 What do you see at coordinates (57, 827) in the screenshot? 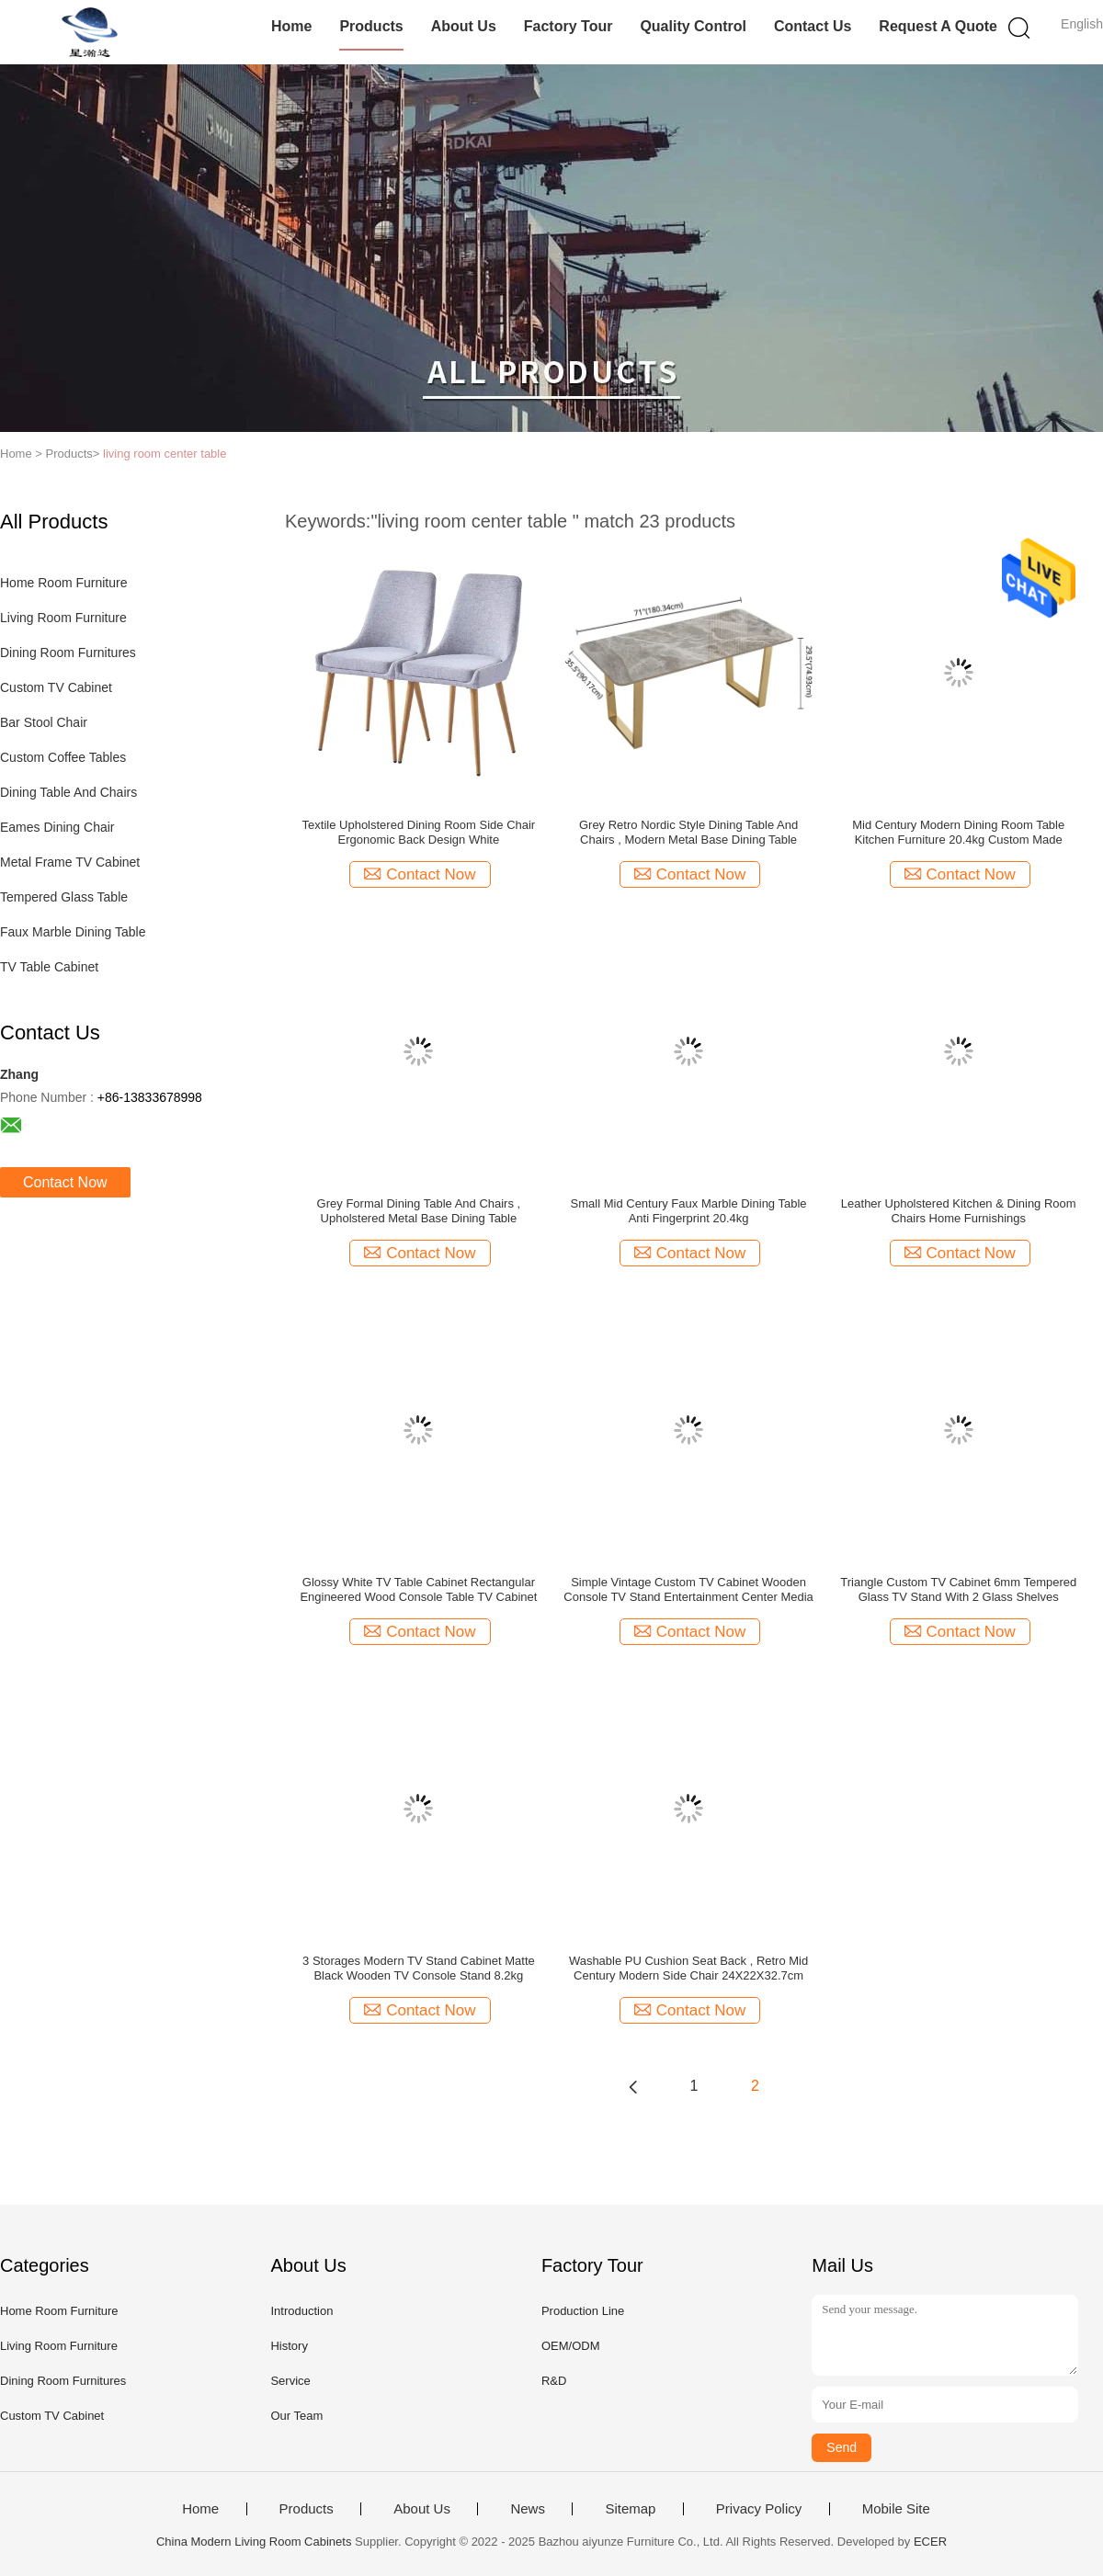
I see `Eames Dining Chair` at bounding box center [57, 827].